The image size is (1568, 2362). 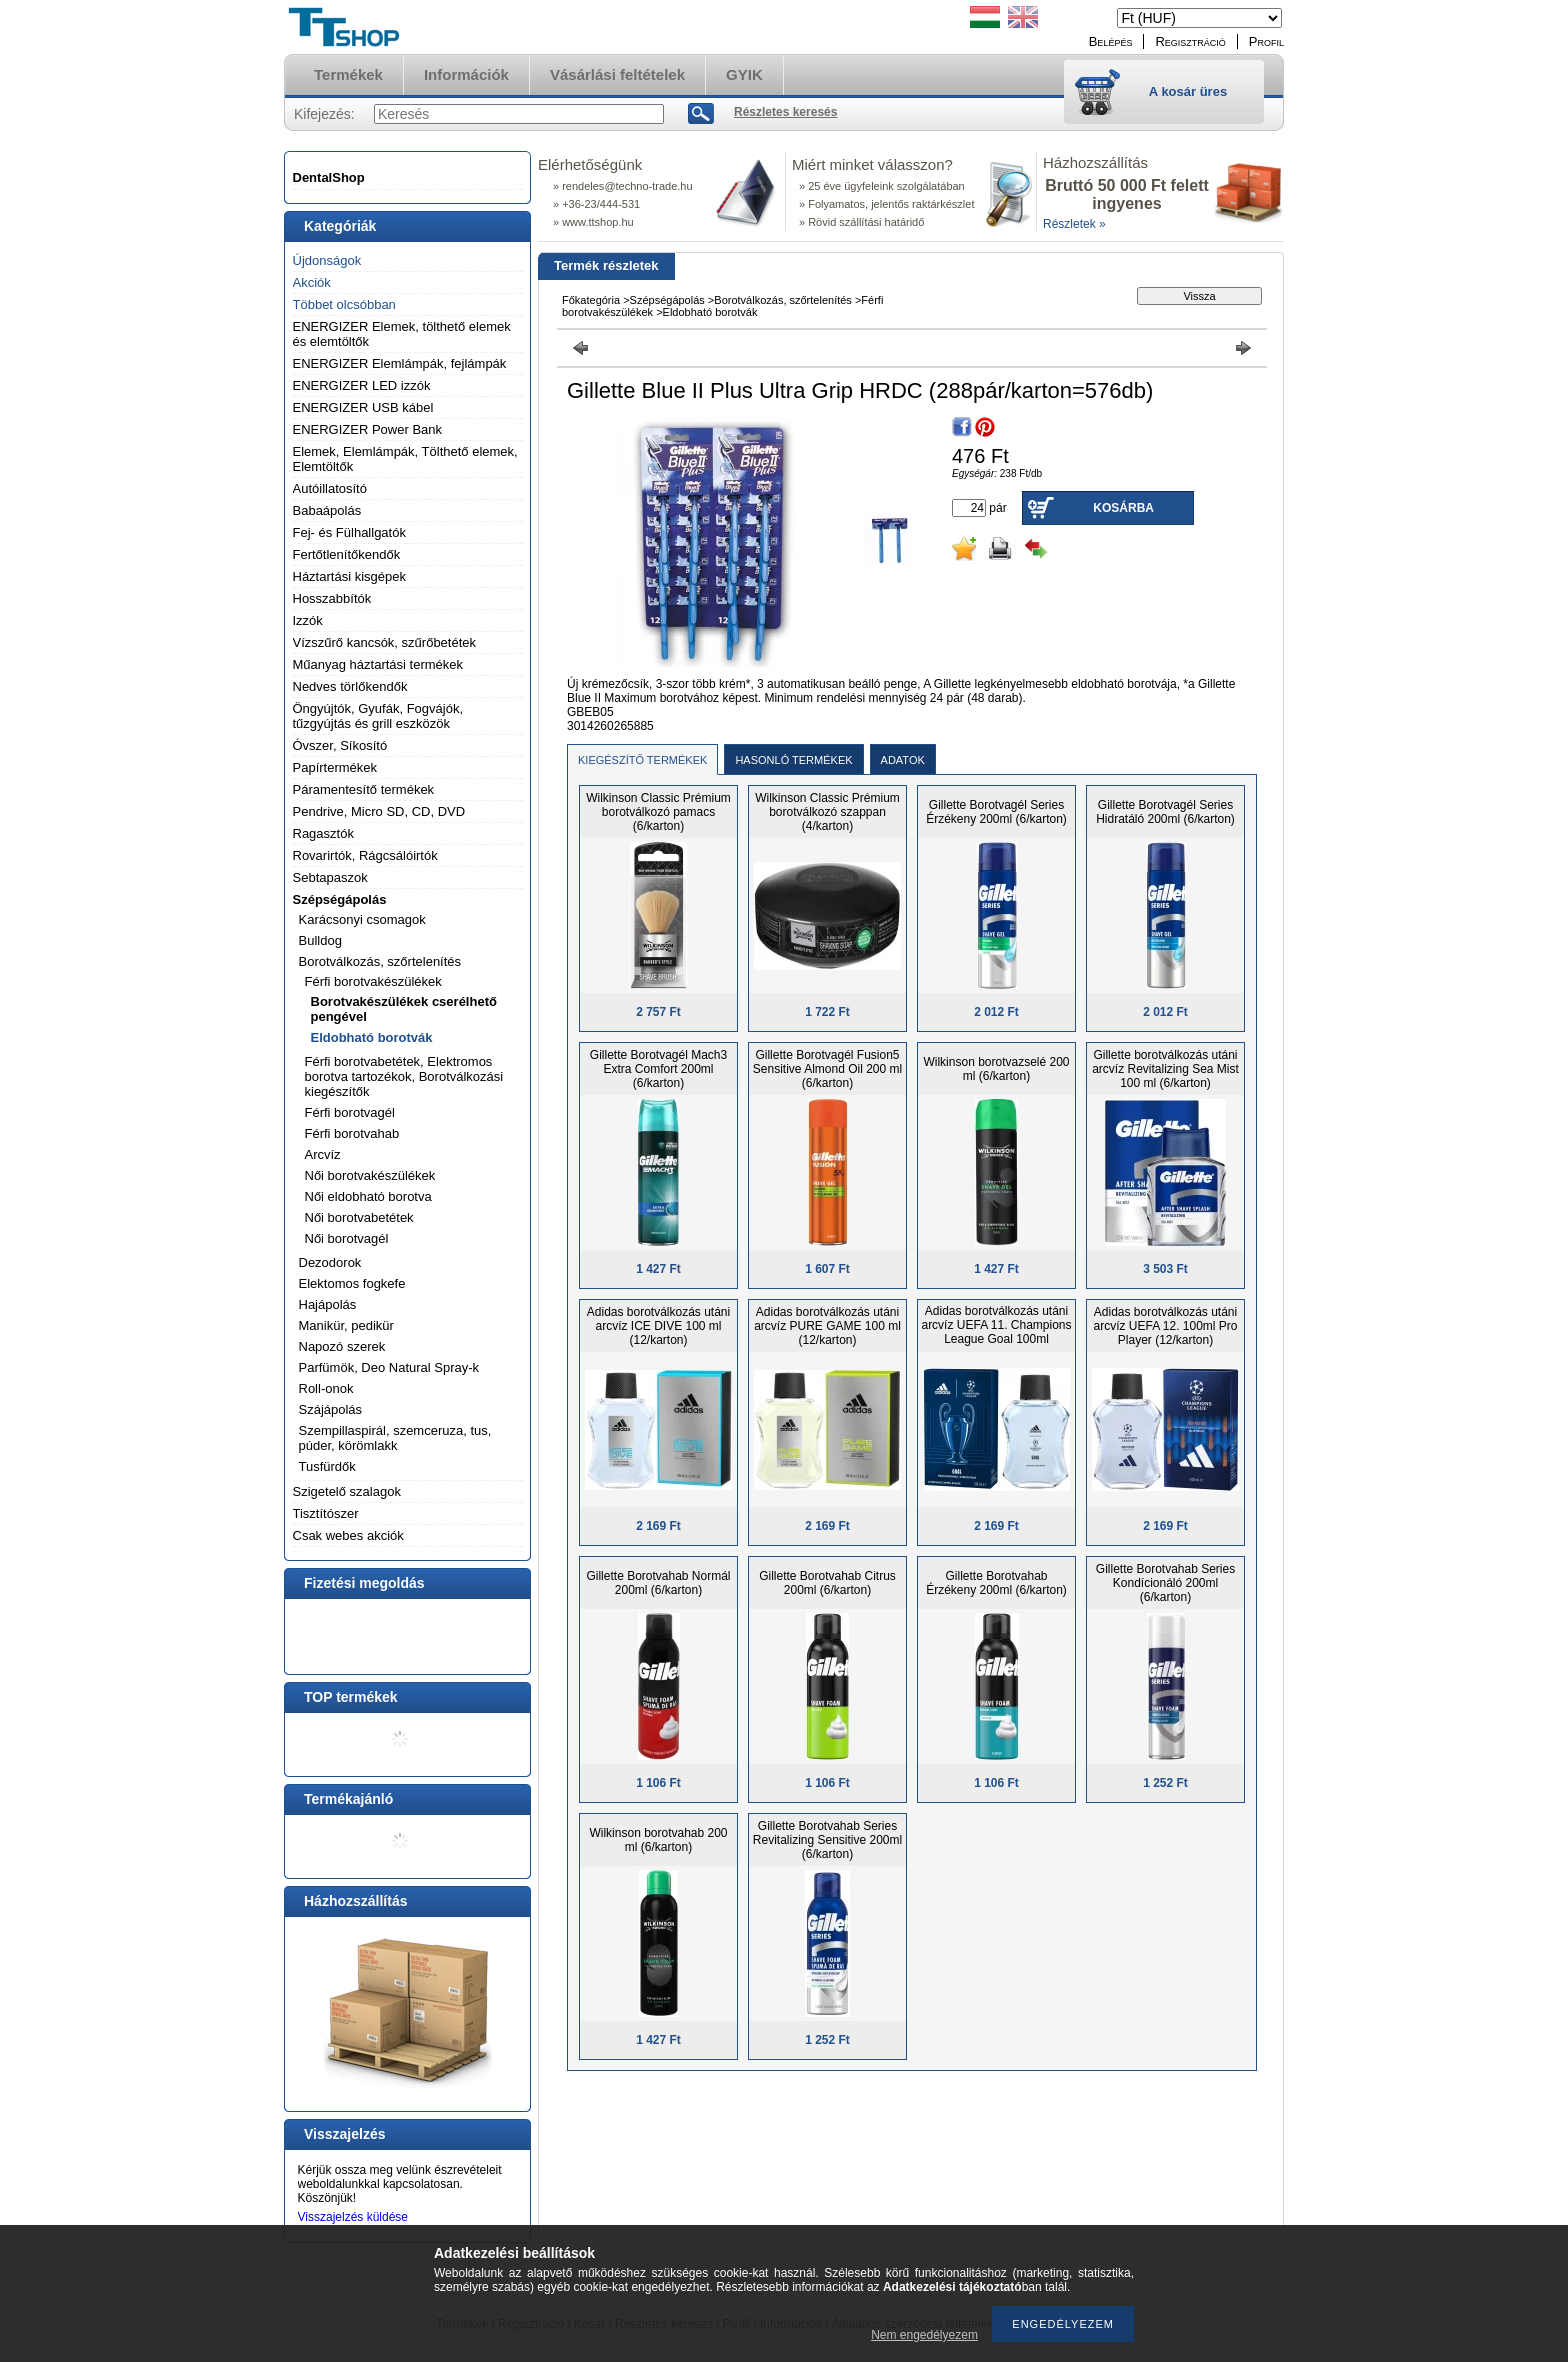 What do you see at coordinates (658, 1069) in the screenshot?
I see `Gillette Borotvagél Mach3 Extra Comfort 200ml (6/karton)` at bounding box center [658, 1069].